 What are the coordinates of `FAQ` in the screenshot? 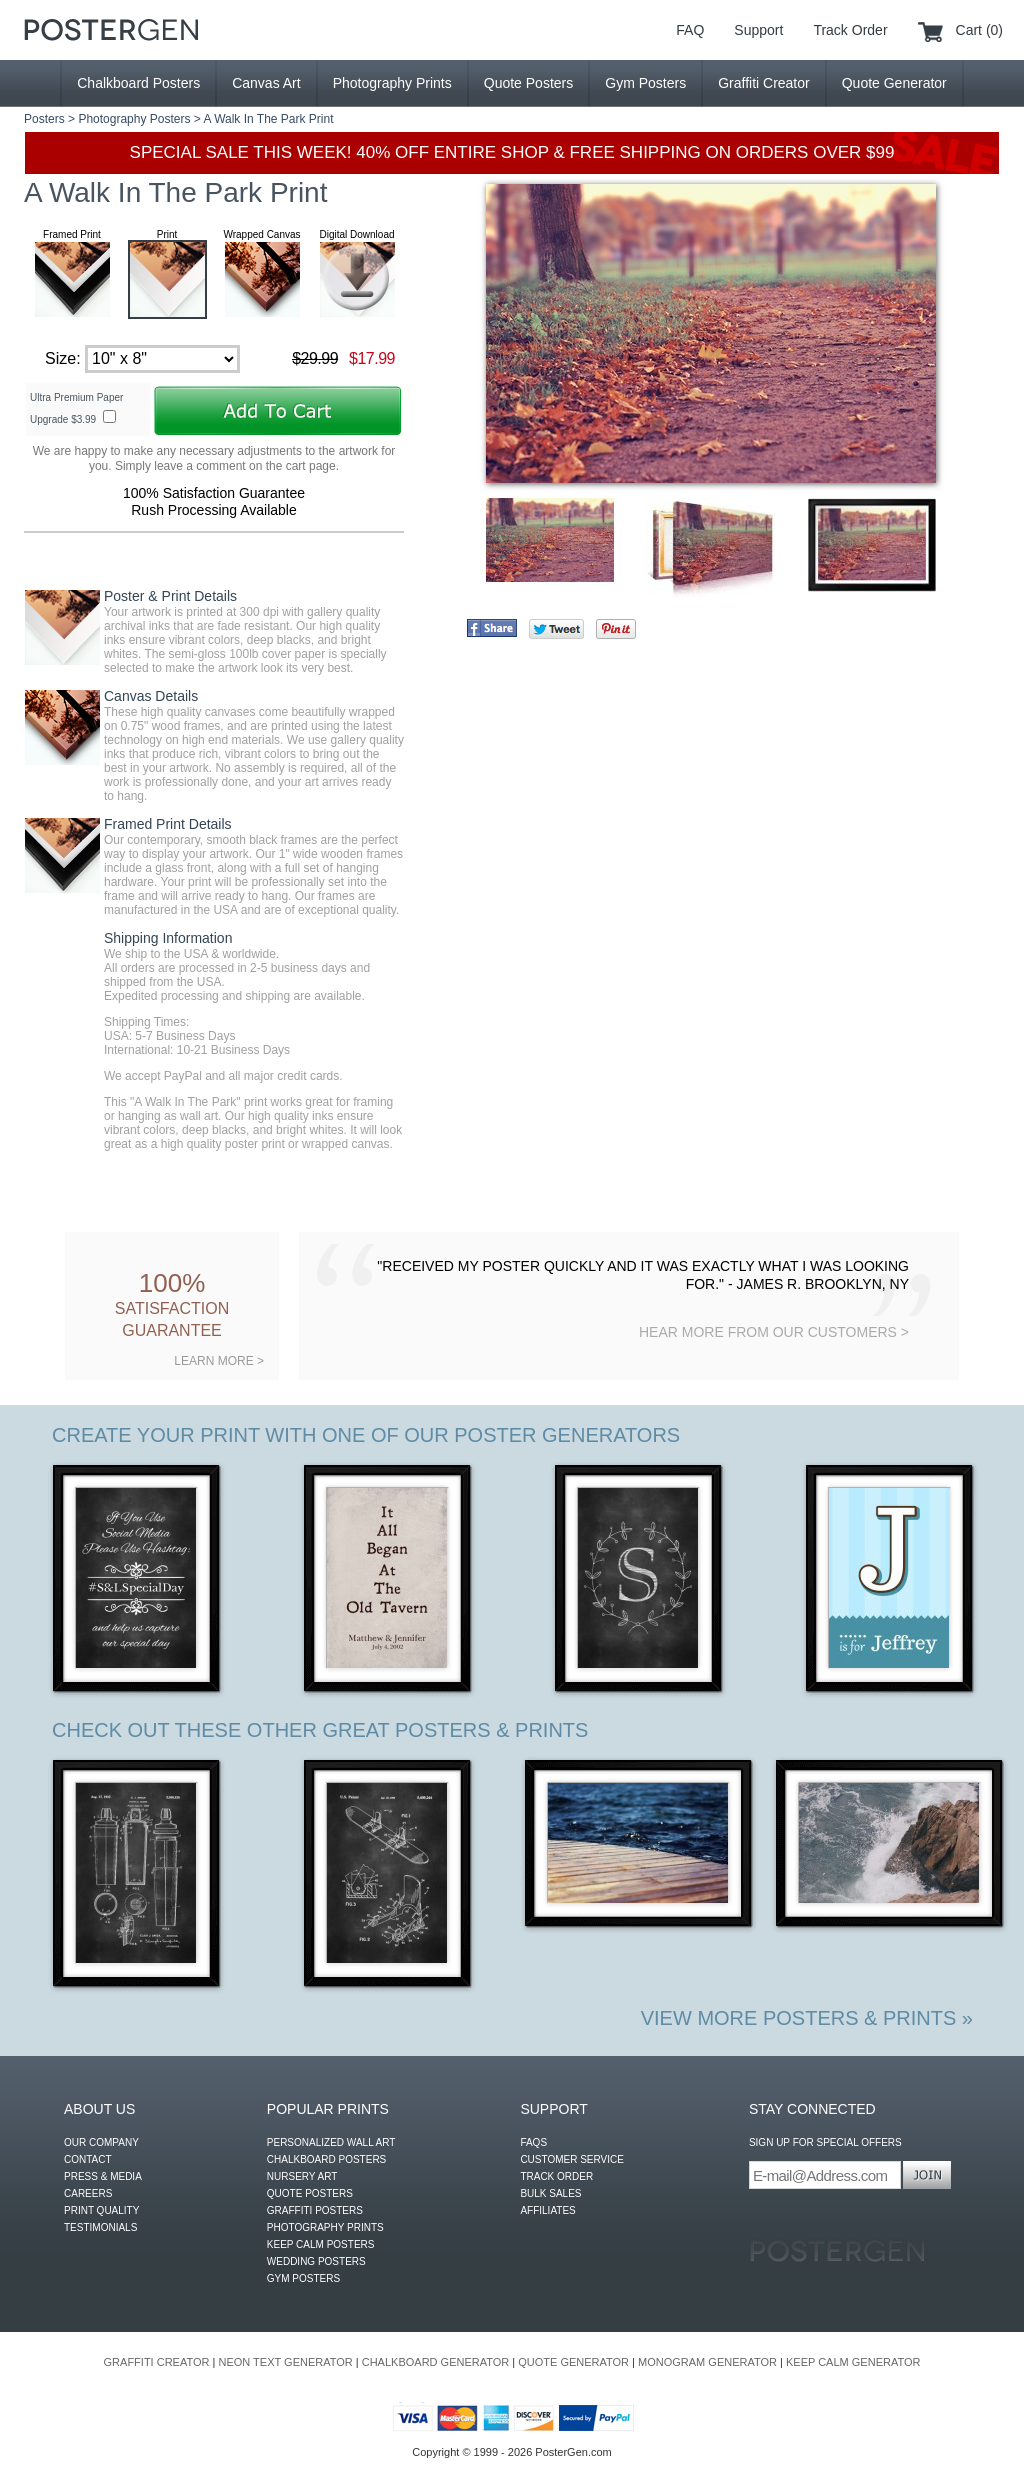 It's located at (690, 30).